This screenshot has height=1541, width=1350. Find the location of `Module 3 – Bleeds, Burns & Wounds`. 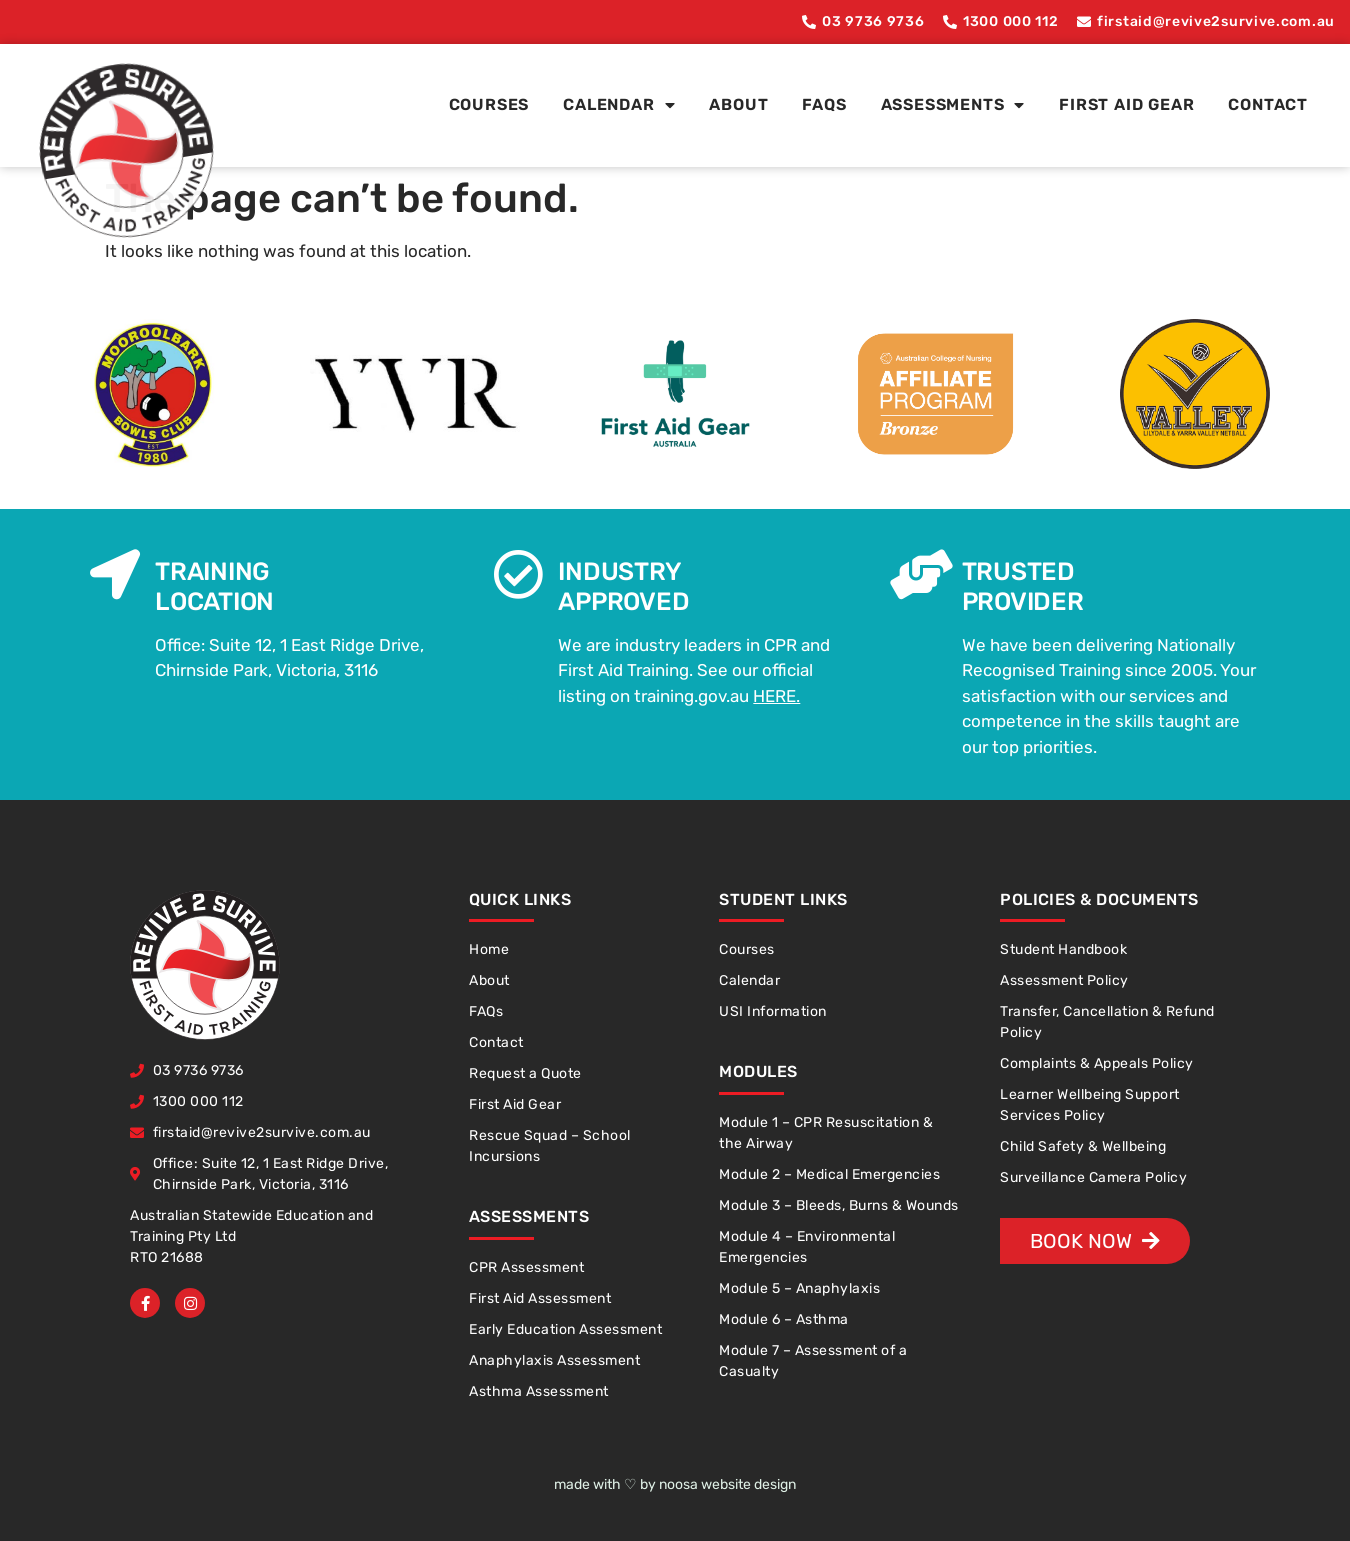

Module 3 – Bleeds, Burns & Wounds is located at coordinates (839, 1205).